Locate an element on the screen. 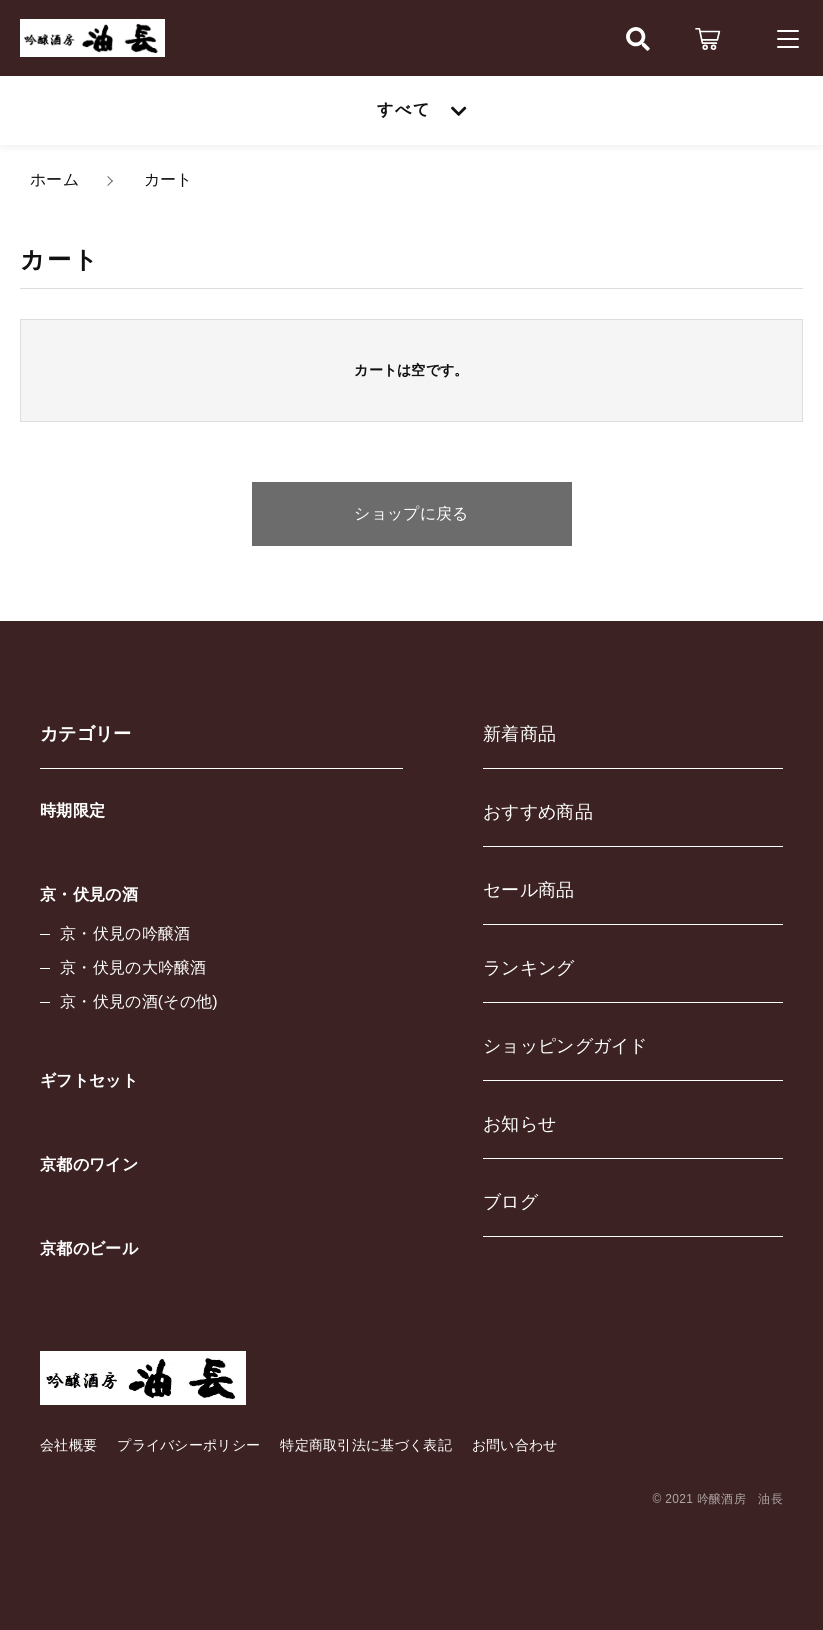 Image resolution: width=823 pixels, height=1630 pixels. 京・伏見の酒 is located at coordinates (89, 894).